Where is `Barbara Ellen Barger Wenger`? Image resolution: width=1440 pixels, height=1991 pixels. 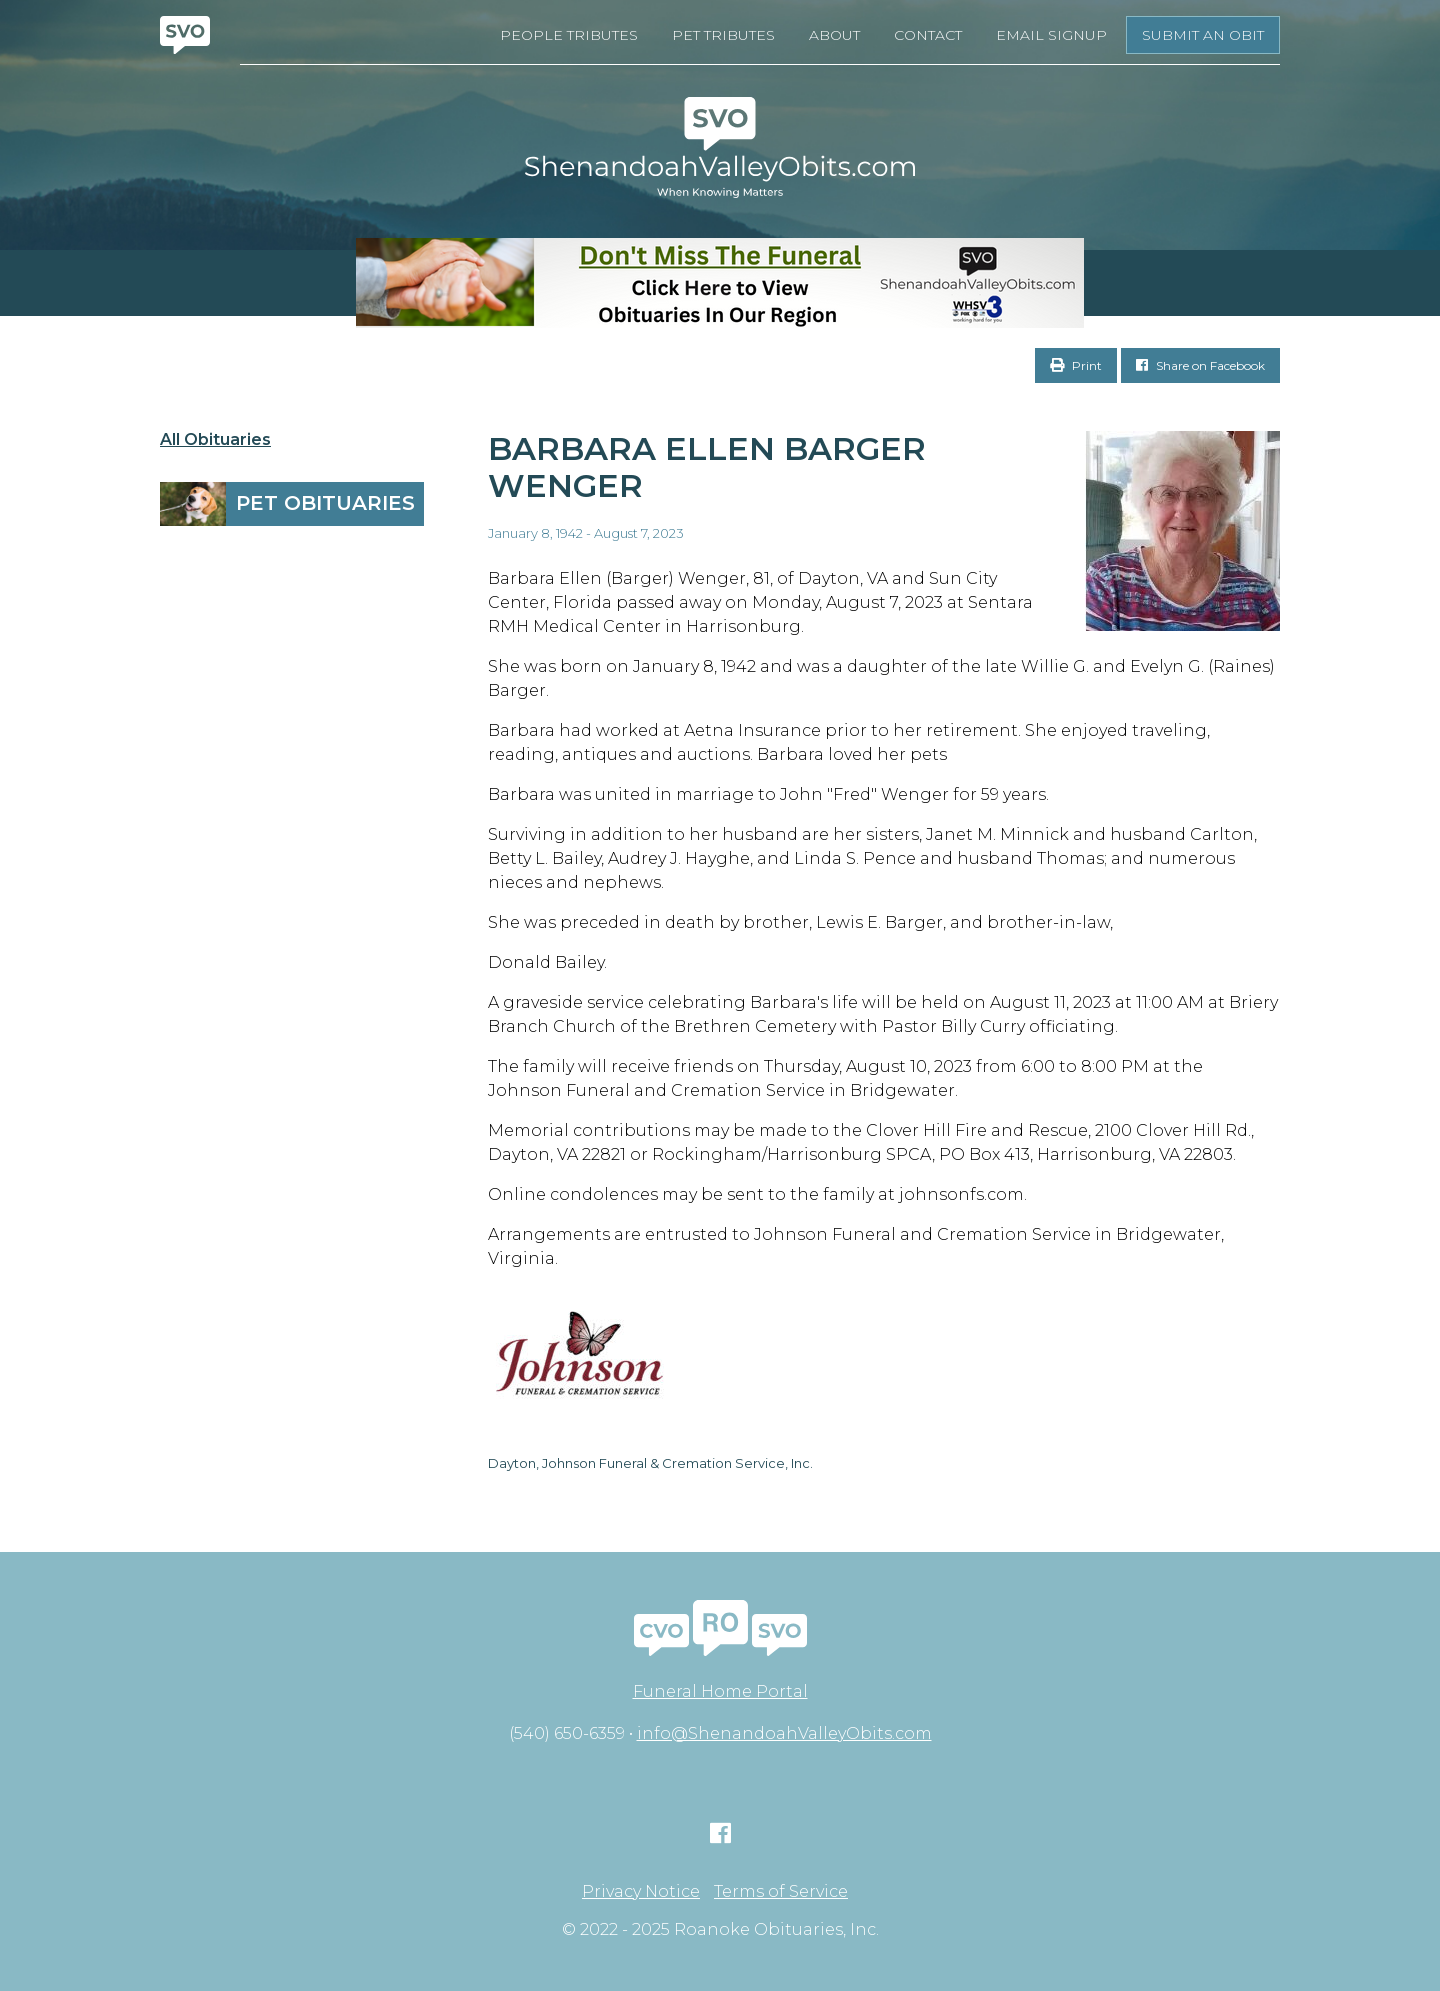
Barbara Ellen Barger Wenger is located at coordinates (707, 467).